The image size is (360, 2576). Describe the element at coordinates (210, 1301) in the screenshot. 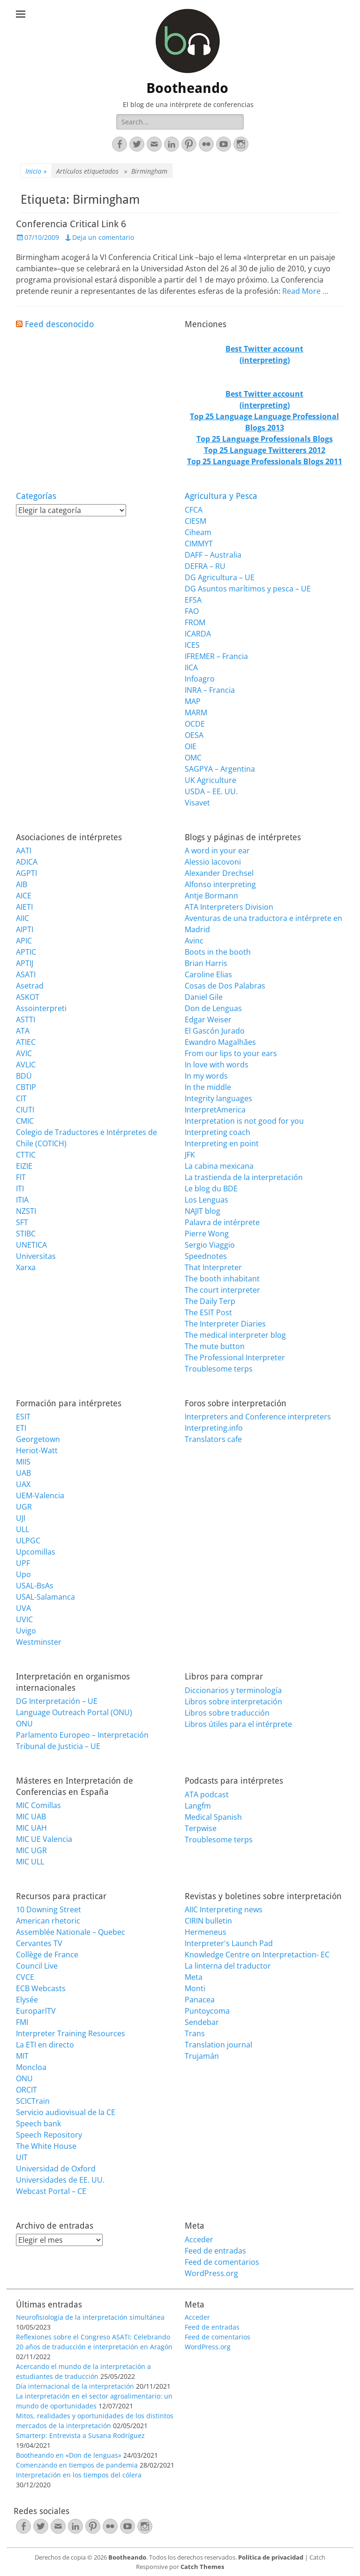

I see `The Daily Terp` at that location.